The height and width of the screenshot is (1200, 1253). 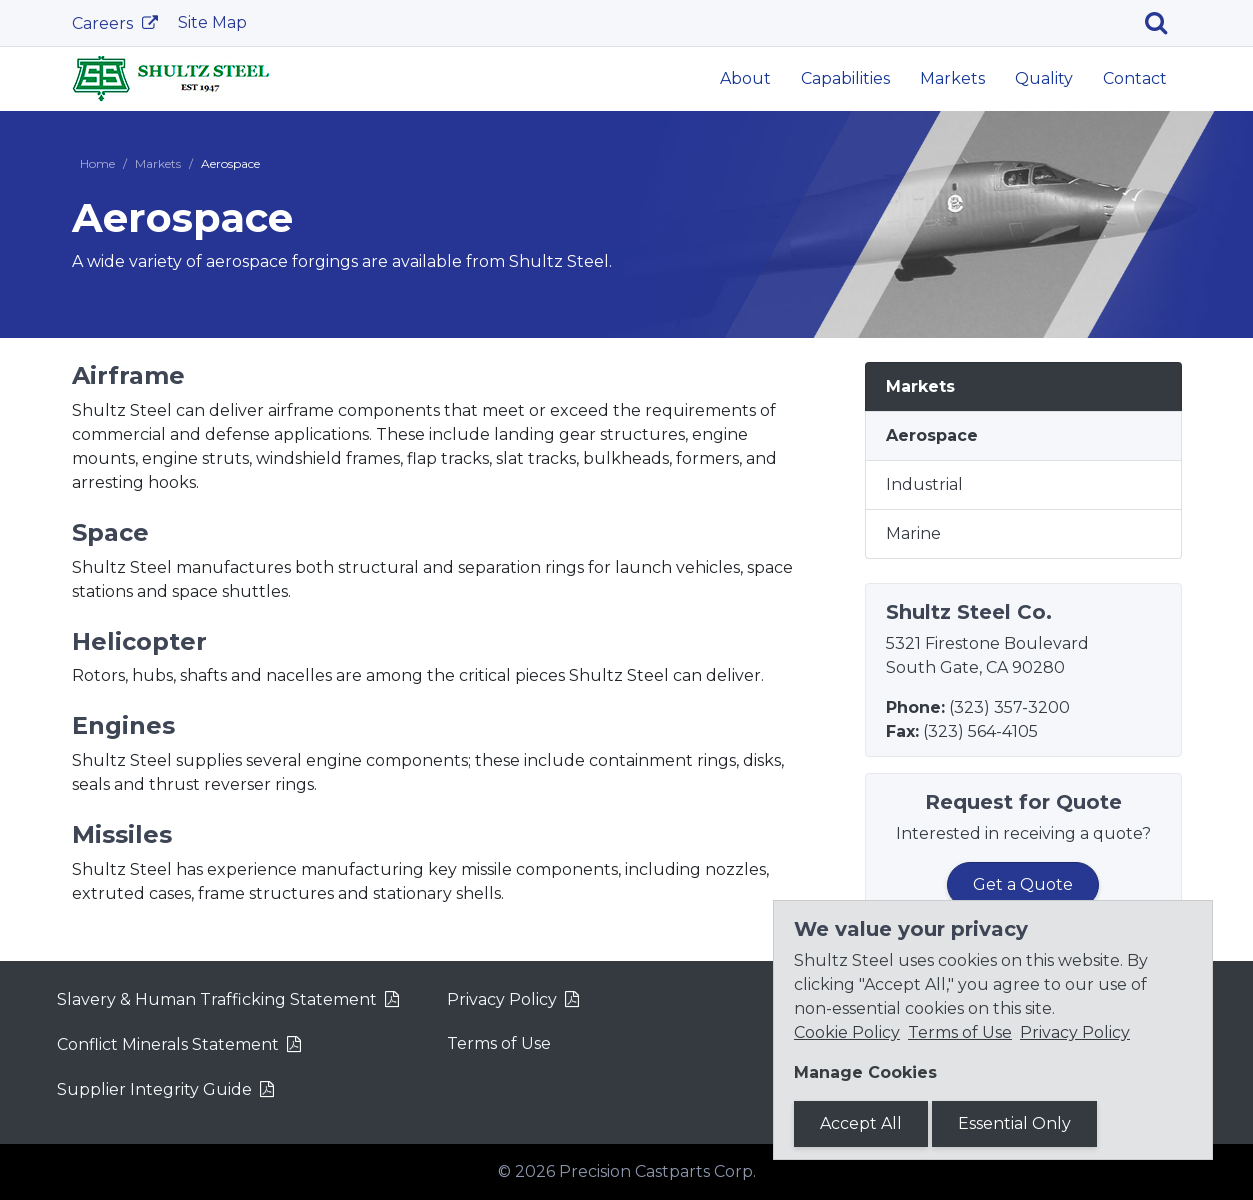 What do you see at coordinates (847, 1032) in the screenshot?
I see `Cookie Policy` at bounding box center [847, 1032].